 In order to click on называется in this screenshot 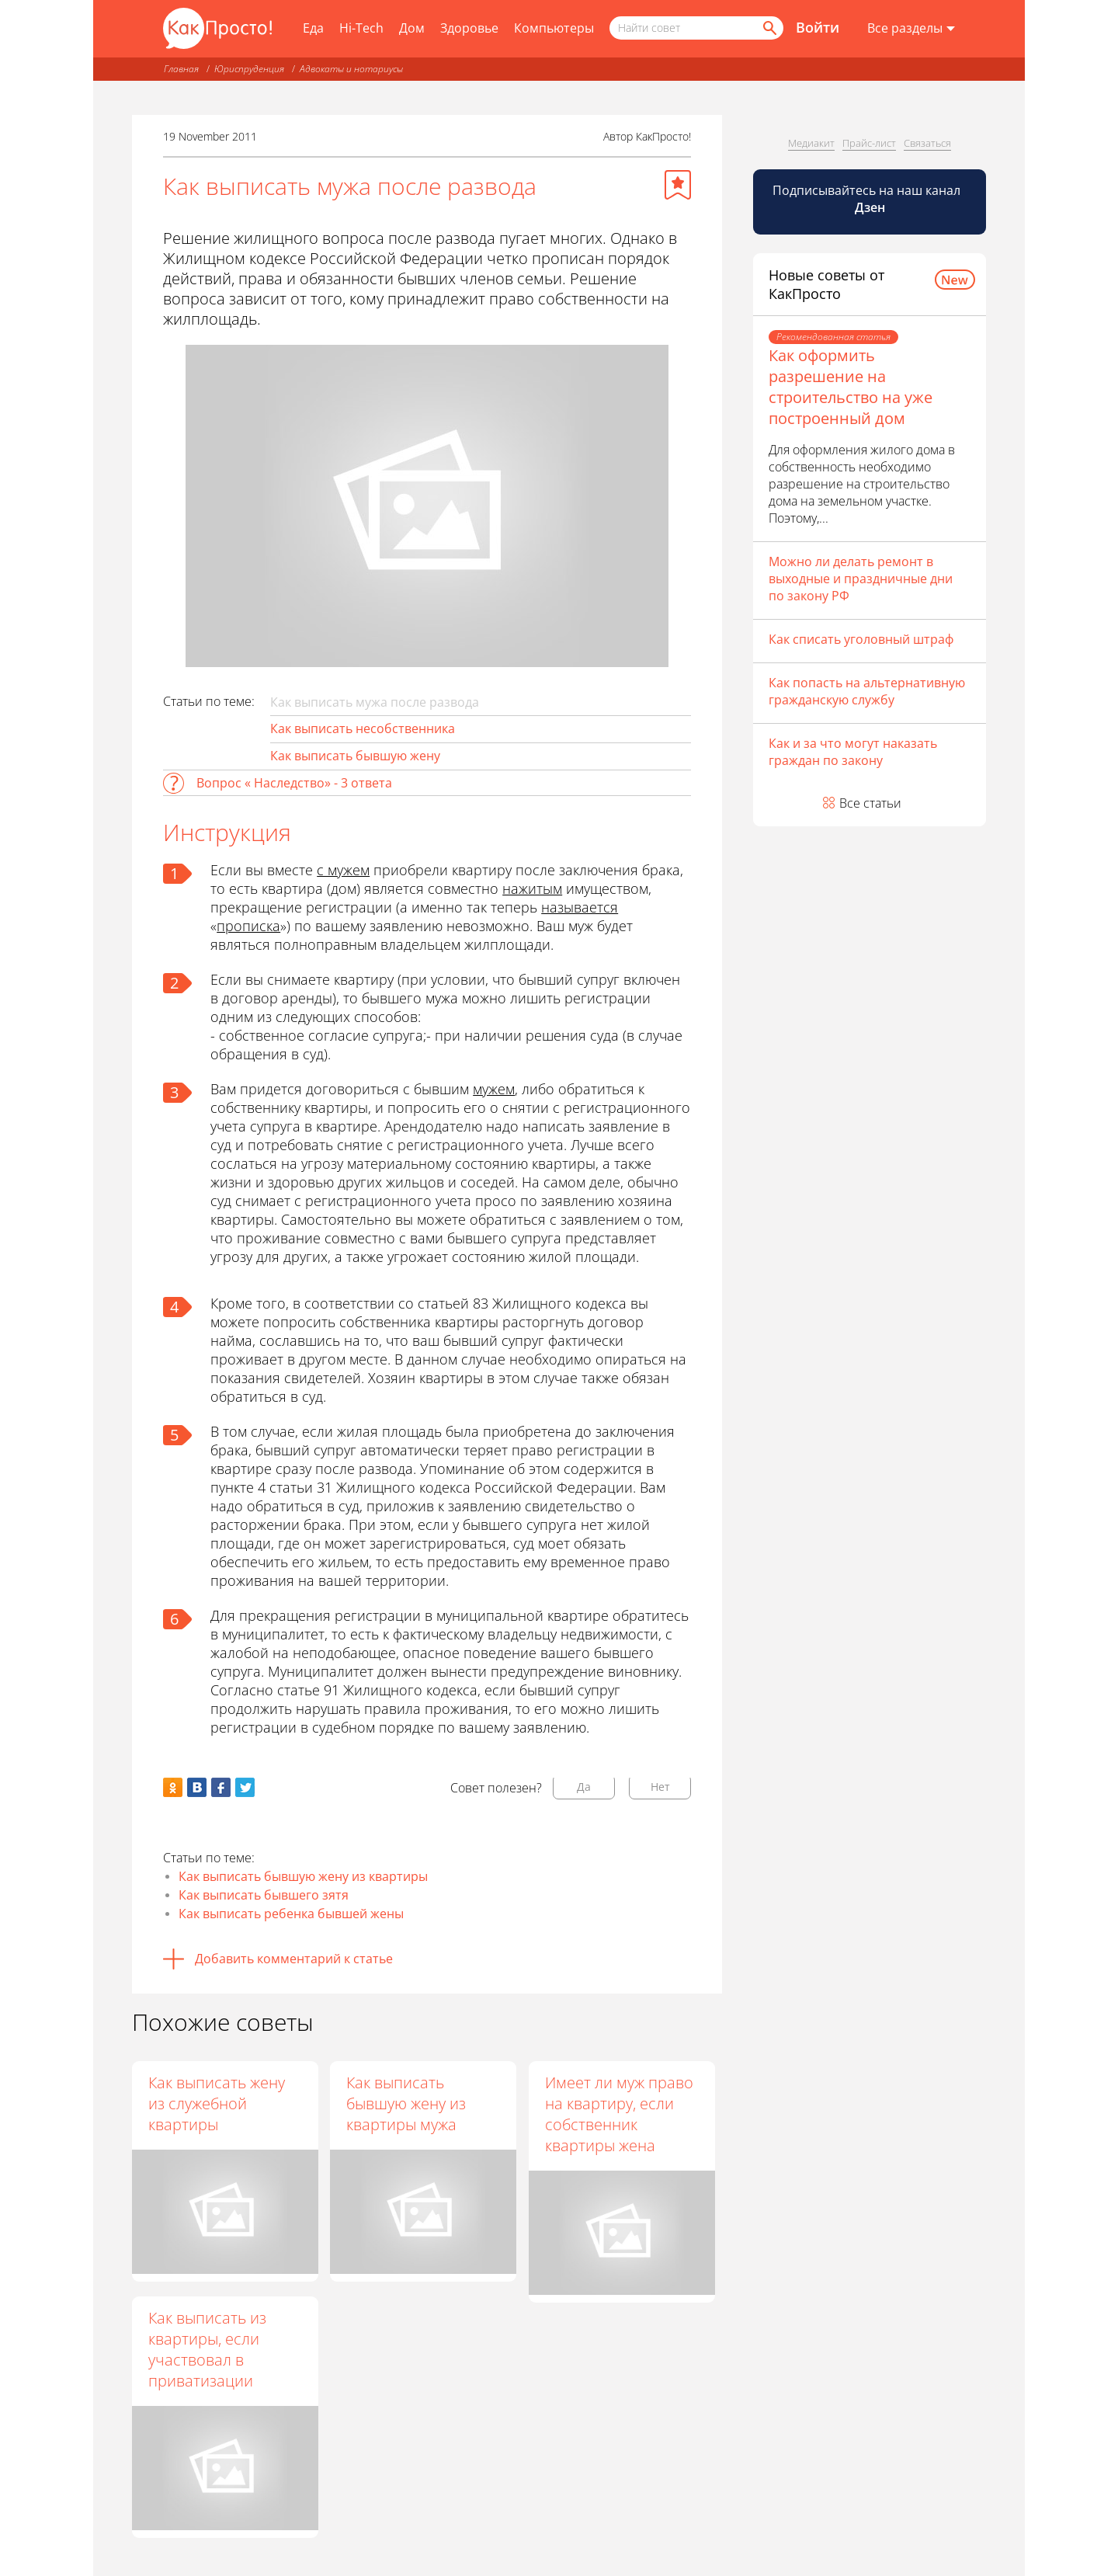, I will do `click(579, 907)`.